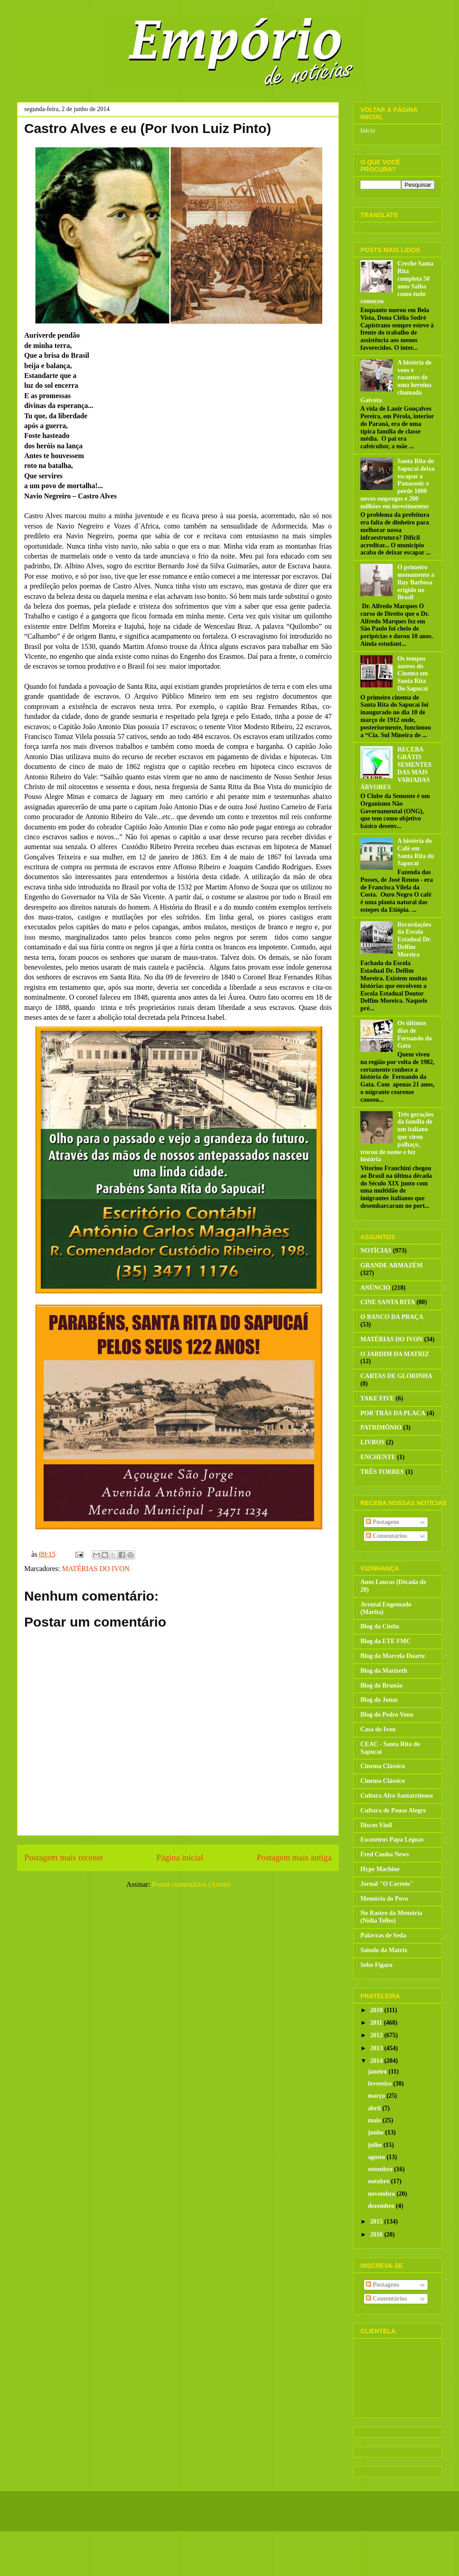  I want to click on 2010, so click(377, 2010).